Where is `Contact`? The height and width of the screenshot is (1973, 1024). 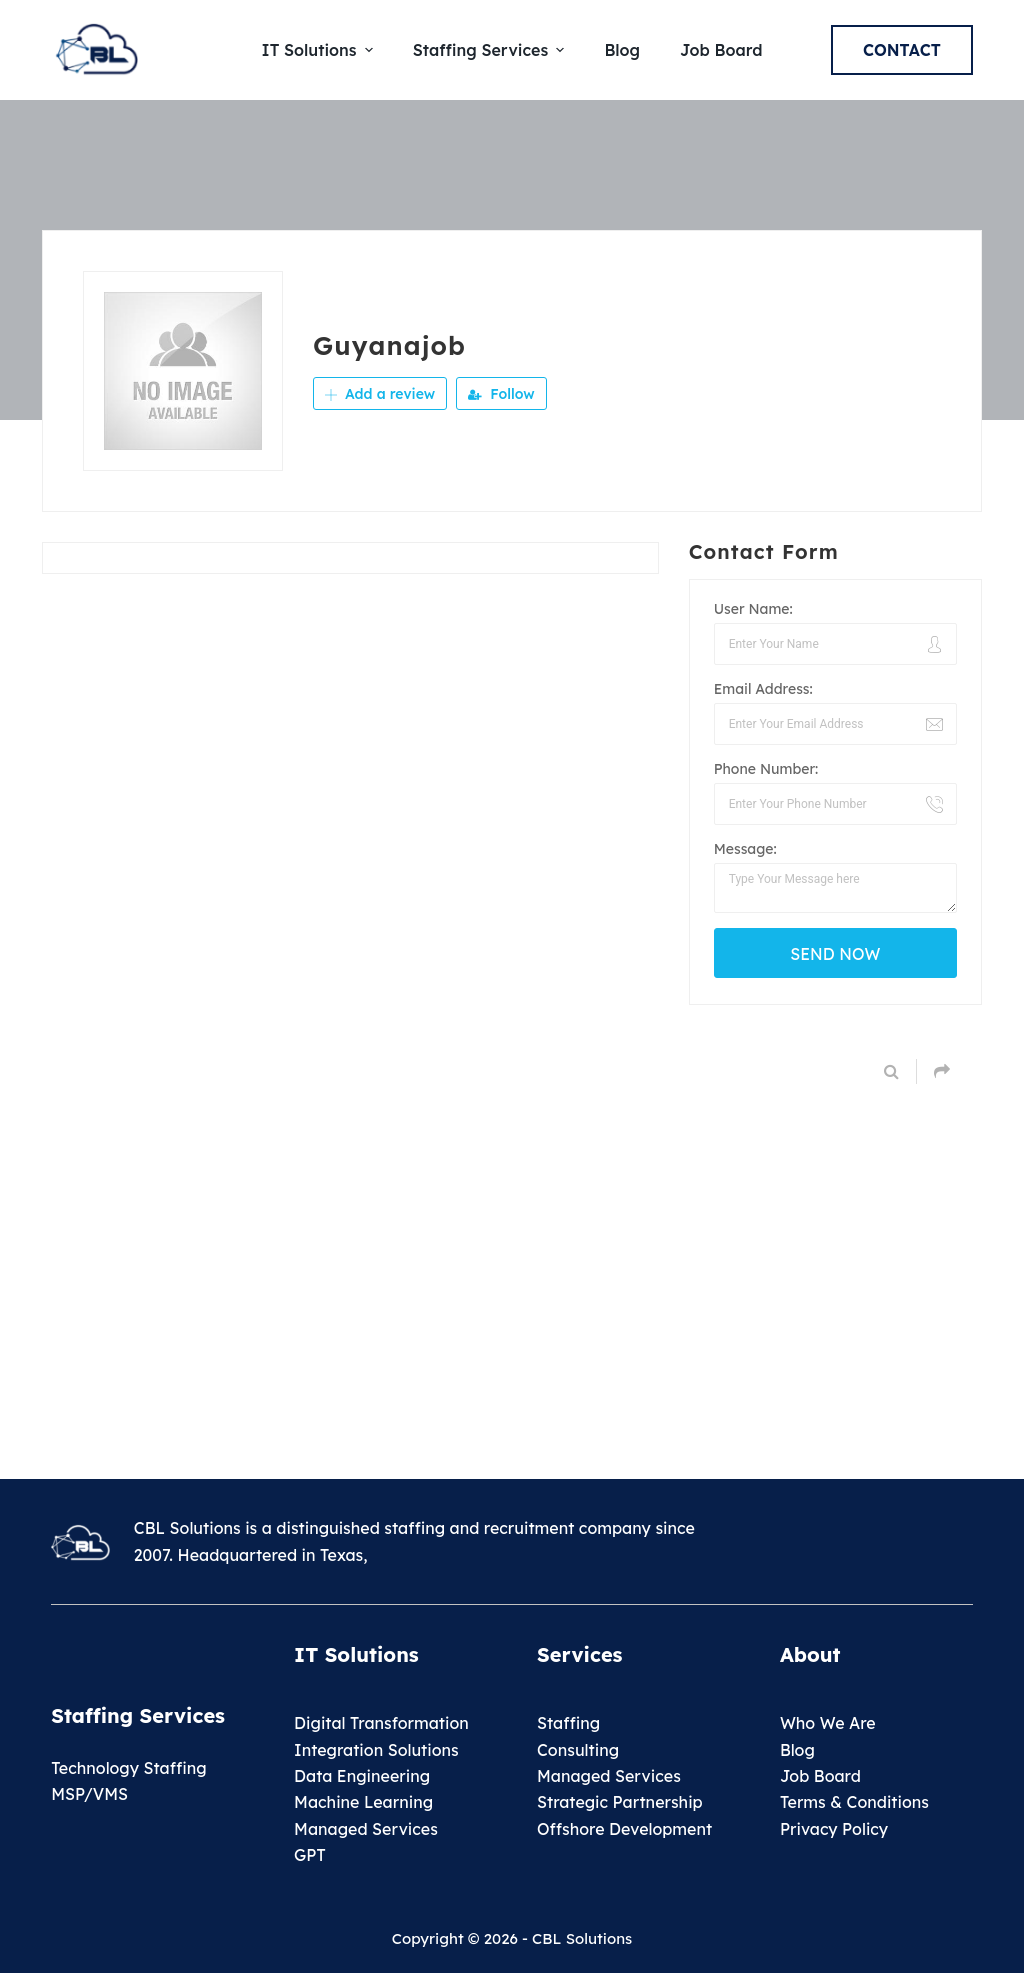 Contact is located at coordinates (902, 50).